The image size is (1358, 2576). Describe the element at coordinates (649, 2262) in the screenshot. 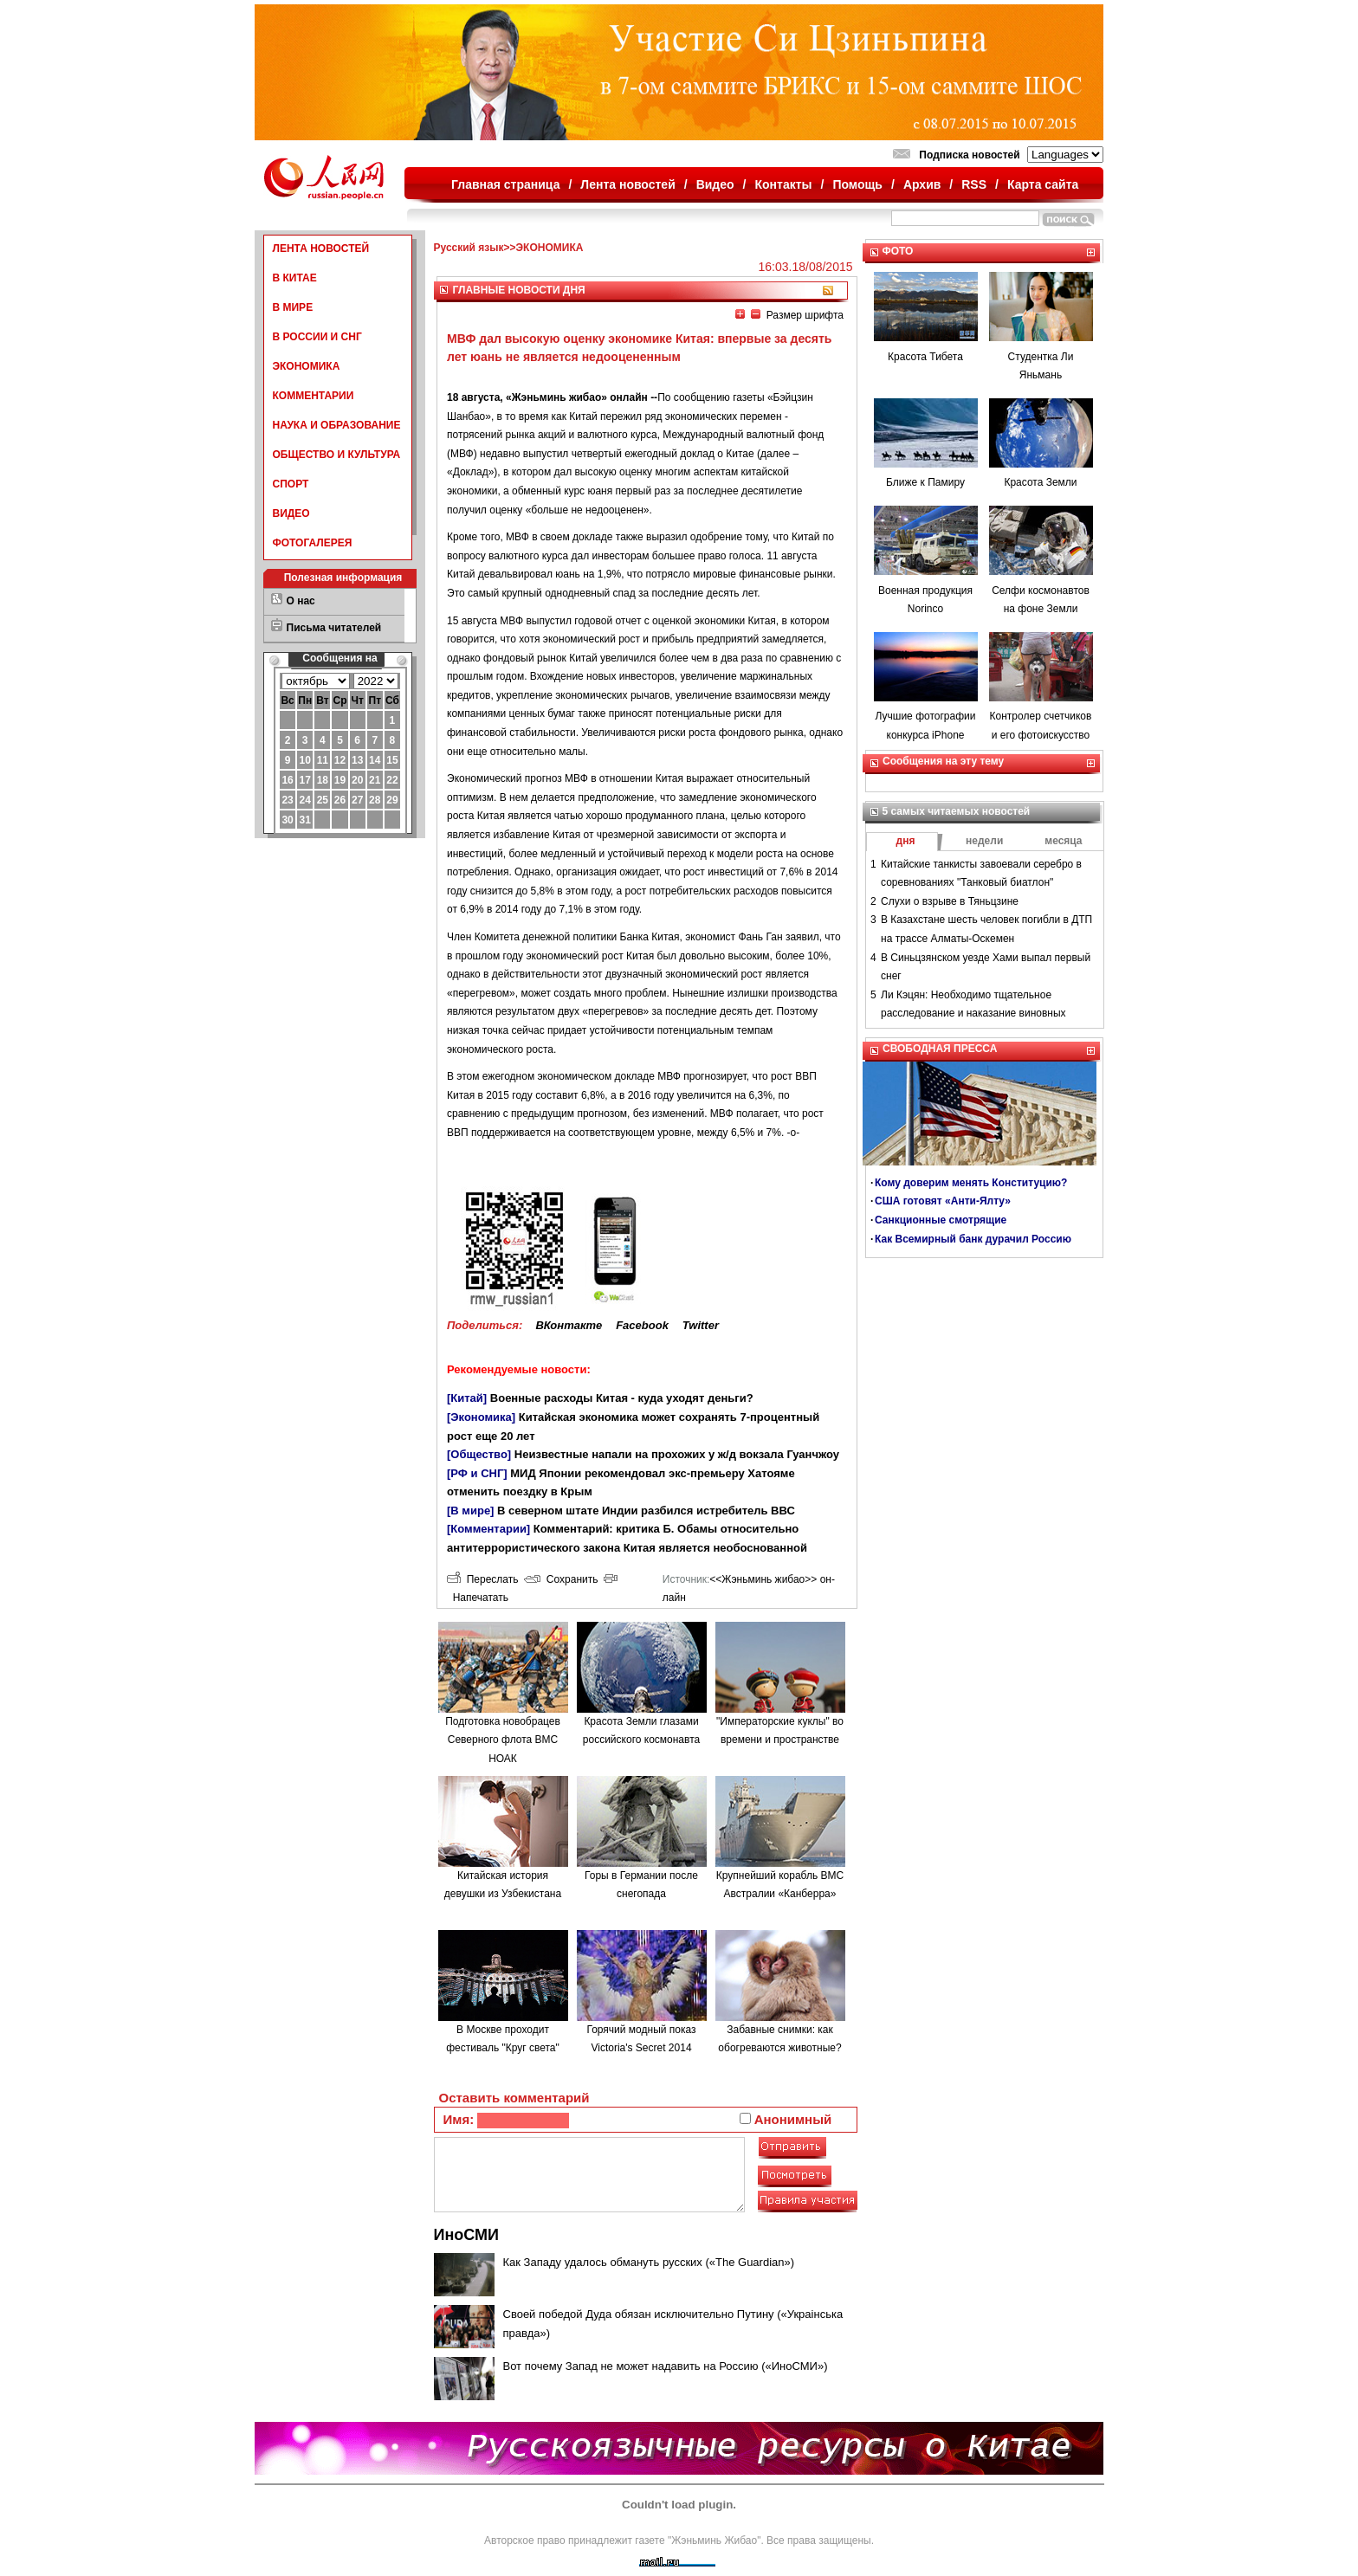

I see `Как Западу удалось обмануть русских («The Guardian»)` at that location.